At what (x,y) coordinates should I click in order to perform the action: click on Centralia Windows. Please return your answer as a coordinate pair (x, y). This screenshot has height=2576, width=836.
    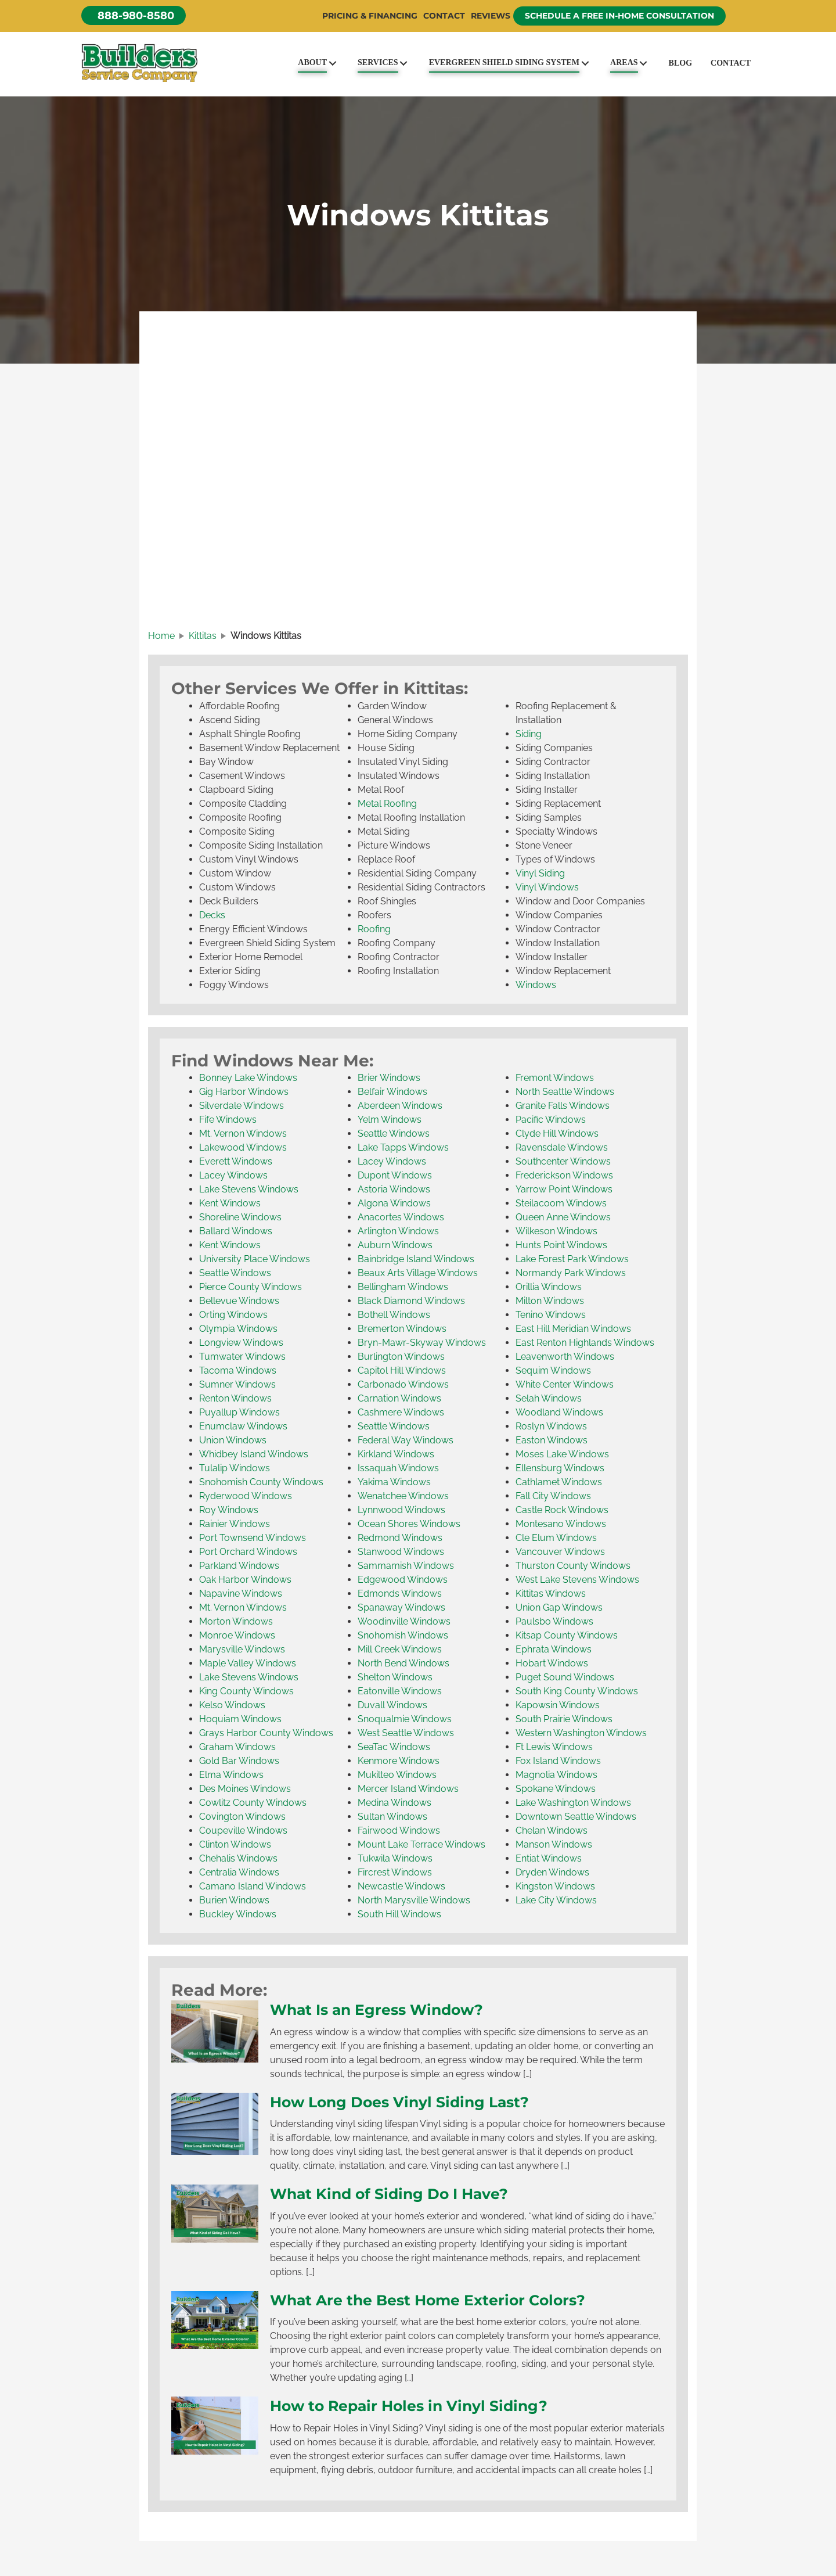
    Looking at the image, I should click on (239, 1872).